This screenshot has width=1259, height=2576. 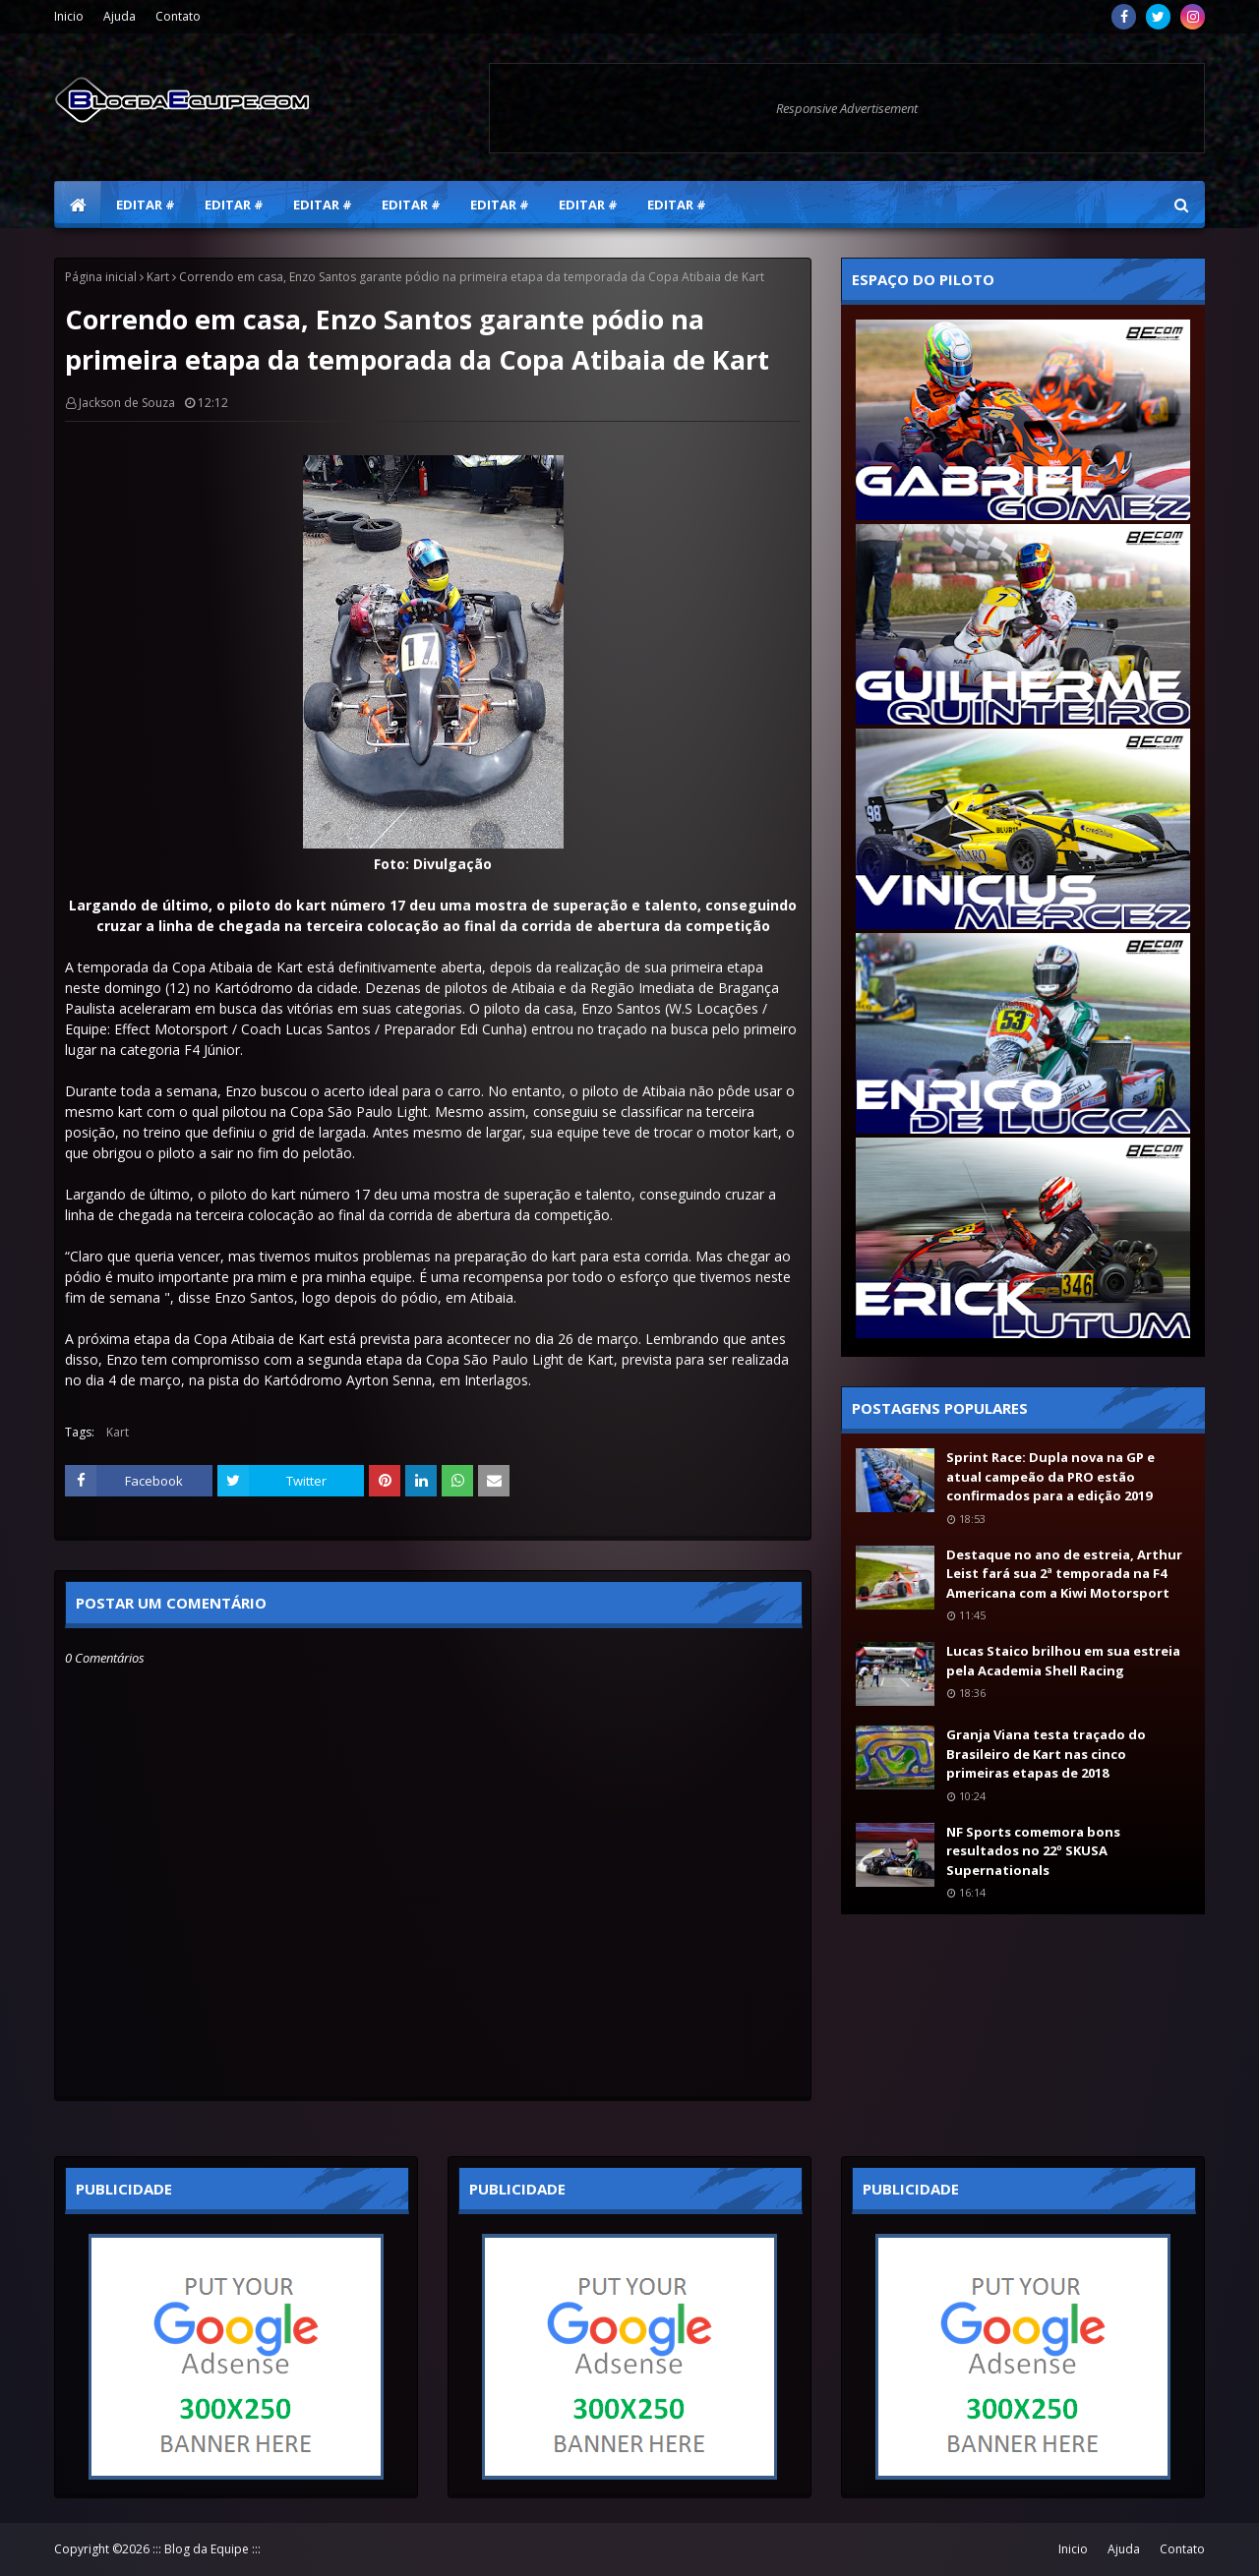 I want to click on Editar # [menuitem], so click(x=145, y=204).